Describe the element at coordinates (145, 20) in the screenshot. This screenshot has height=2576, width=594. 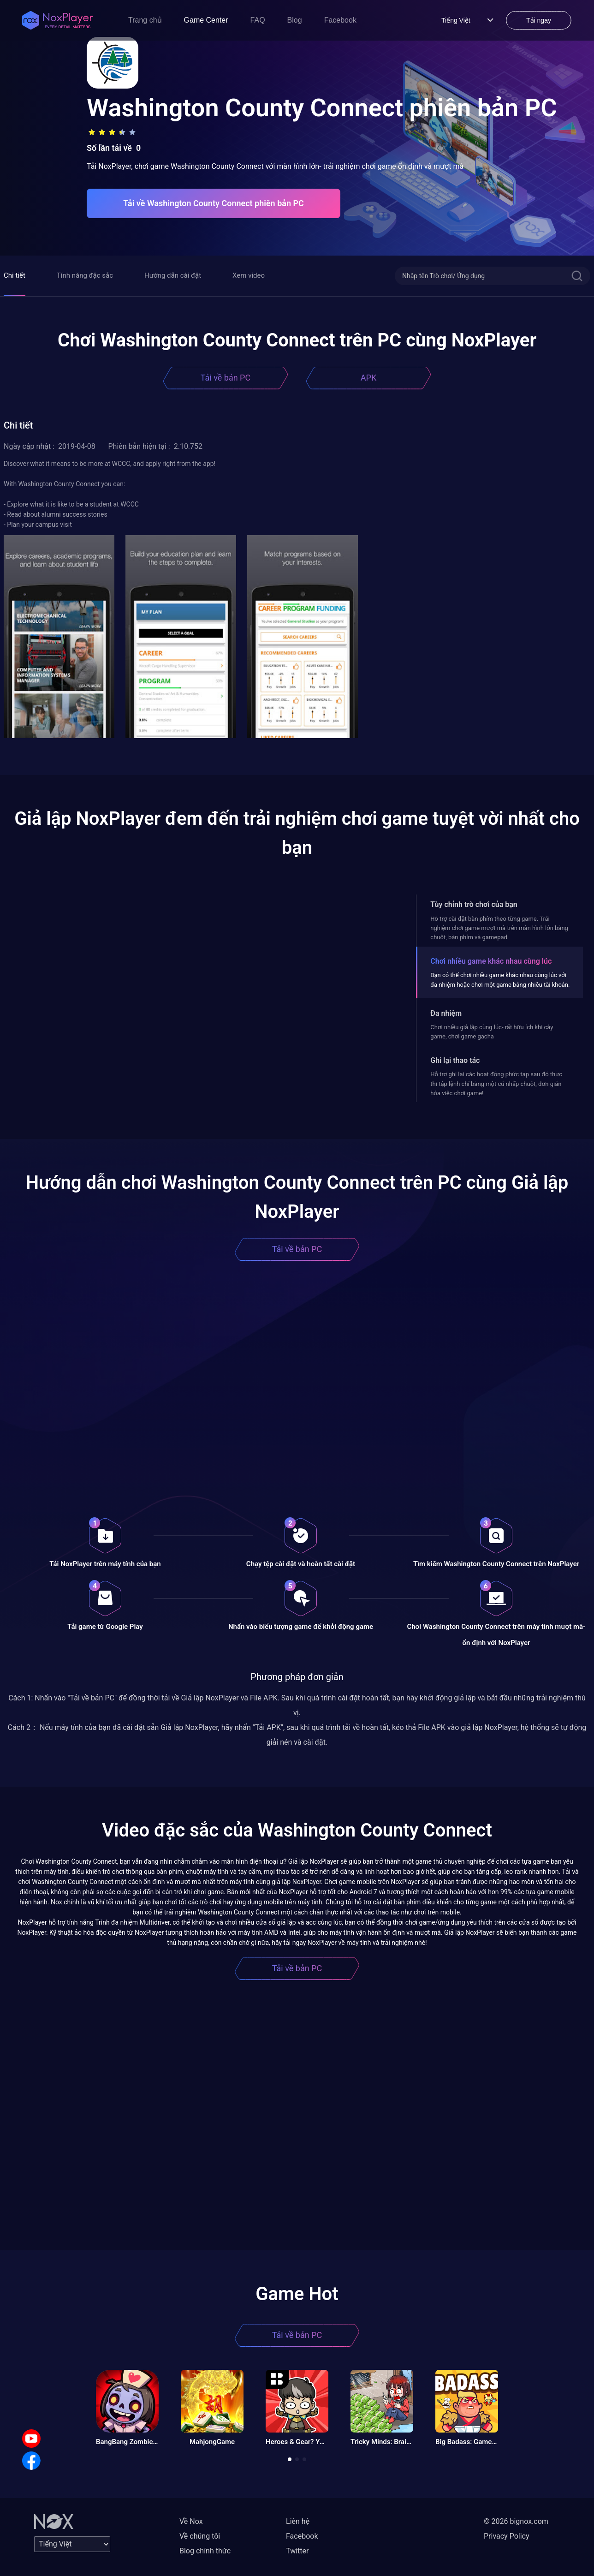
I see `Trang chủ` at that location.